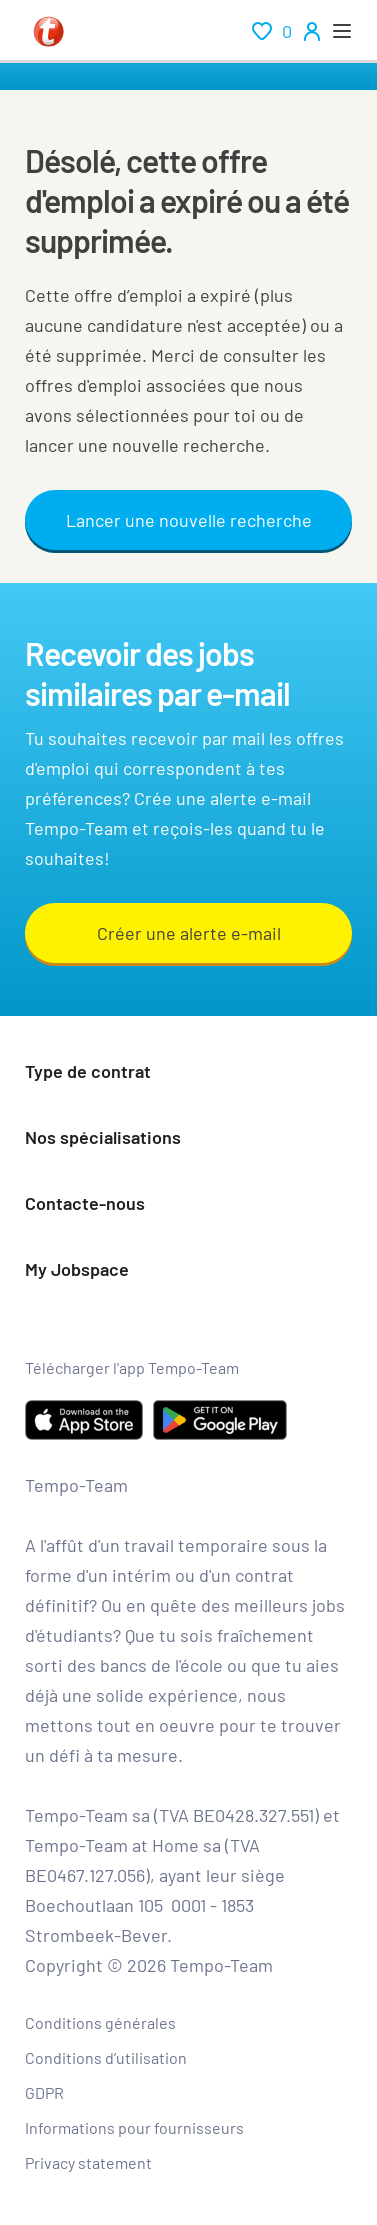  Describe the element at coordinates (342, 31) in the screenshot. I see `[open menu]` at that location.